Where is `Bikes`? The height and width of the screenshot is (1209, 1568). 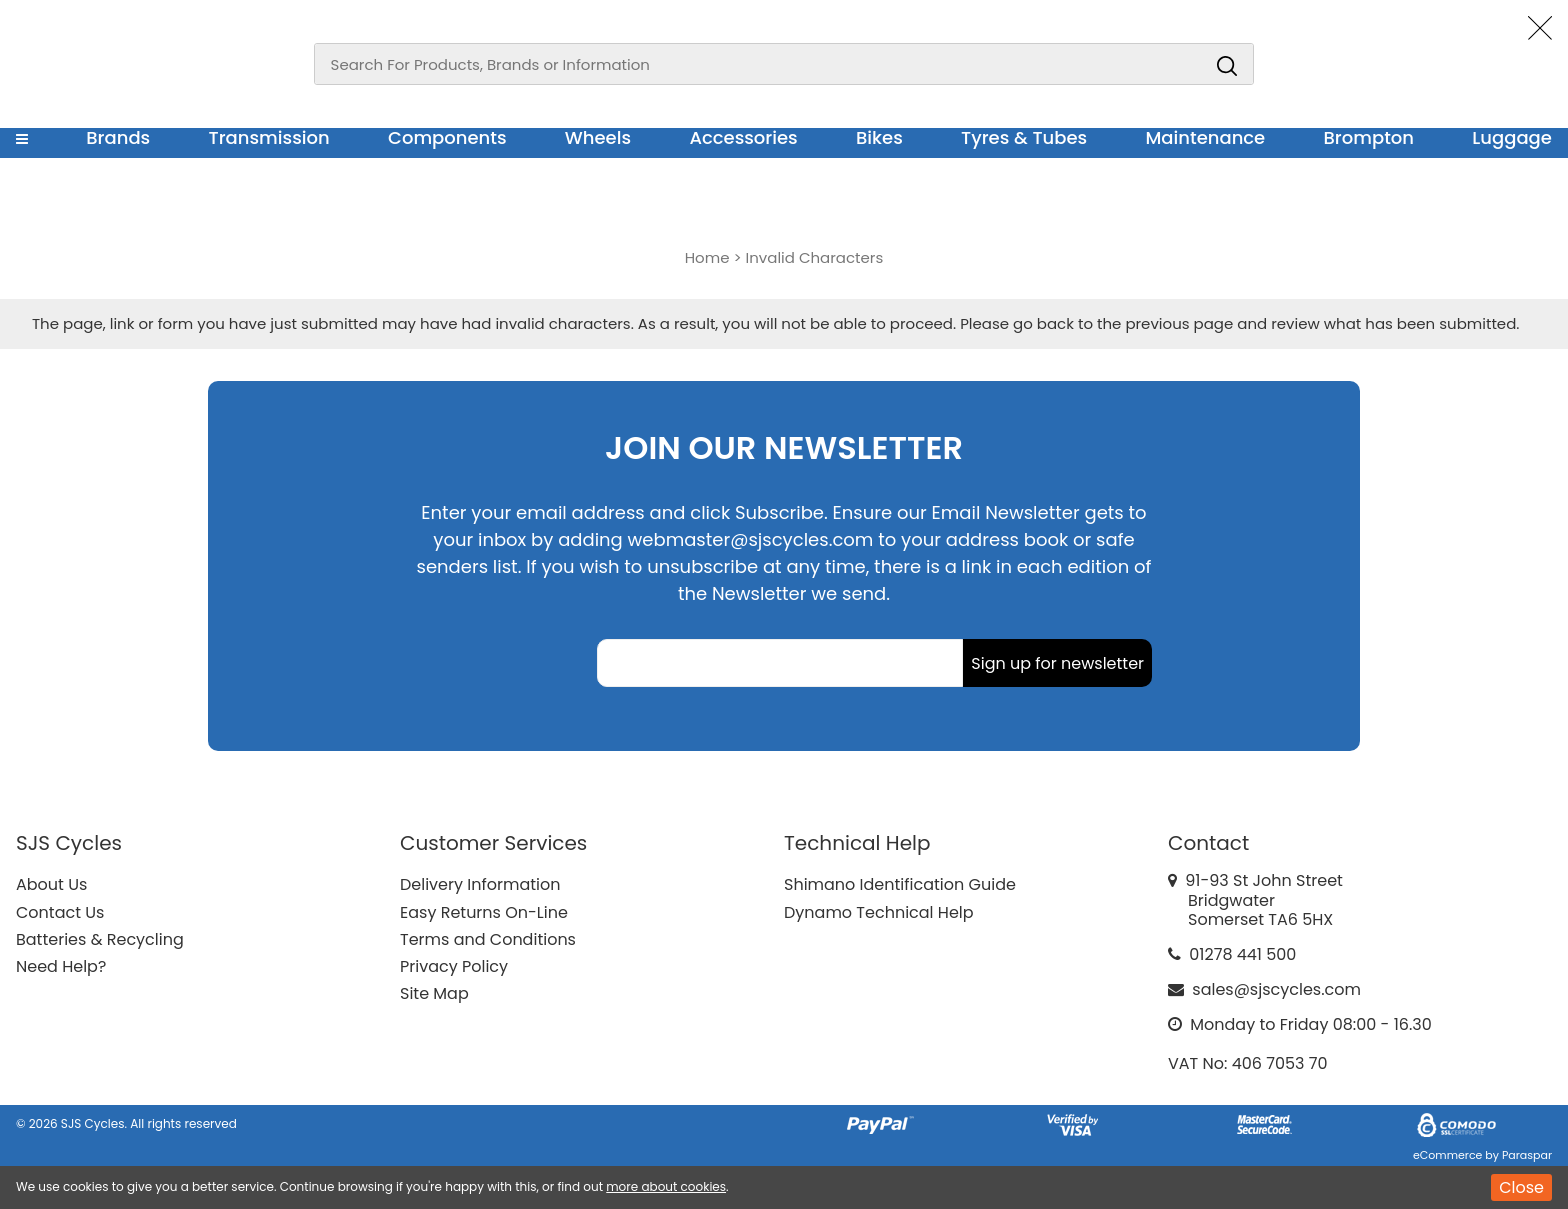 Bikes is located at coordinates (879, 137).